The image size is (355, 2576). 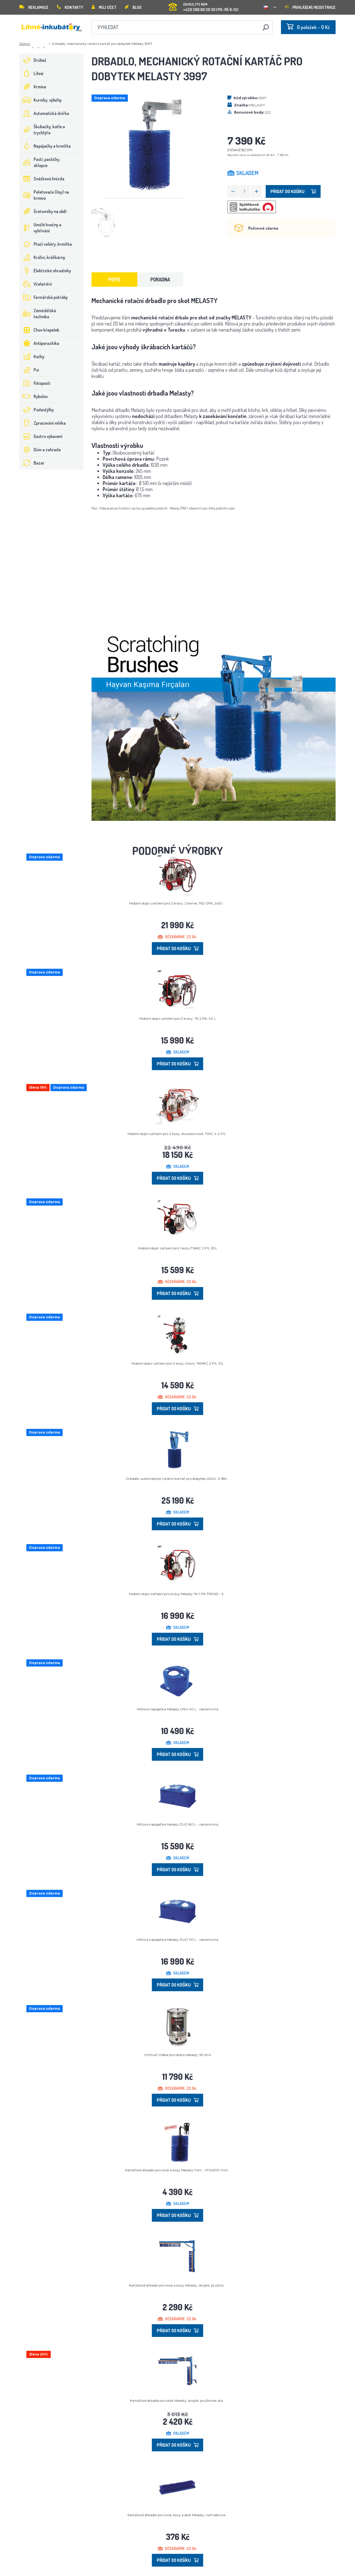 What do you see at coordinates (45, 146) in the screenshot?
I see `Napáječky a krmítka` at bounding box center [45, 146].